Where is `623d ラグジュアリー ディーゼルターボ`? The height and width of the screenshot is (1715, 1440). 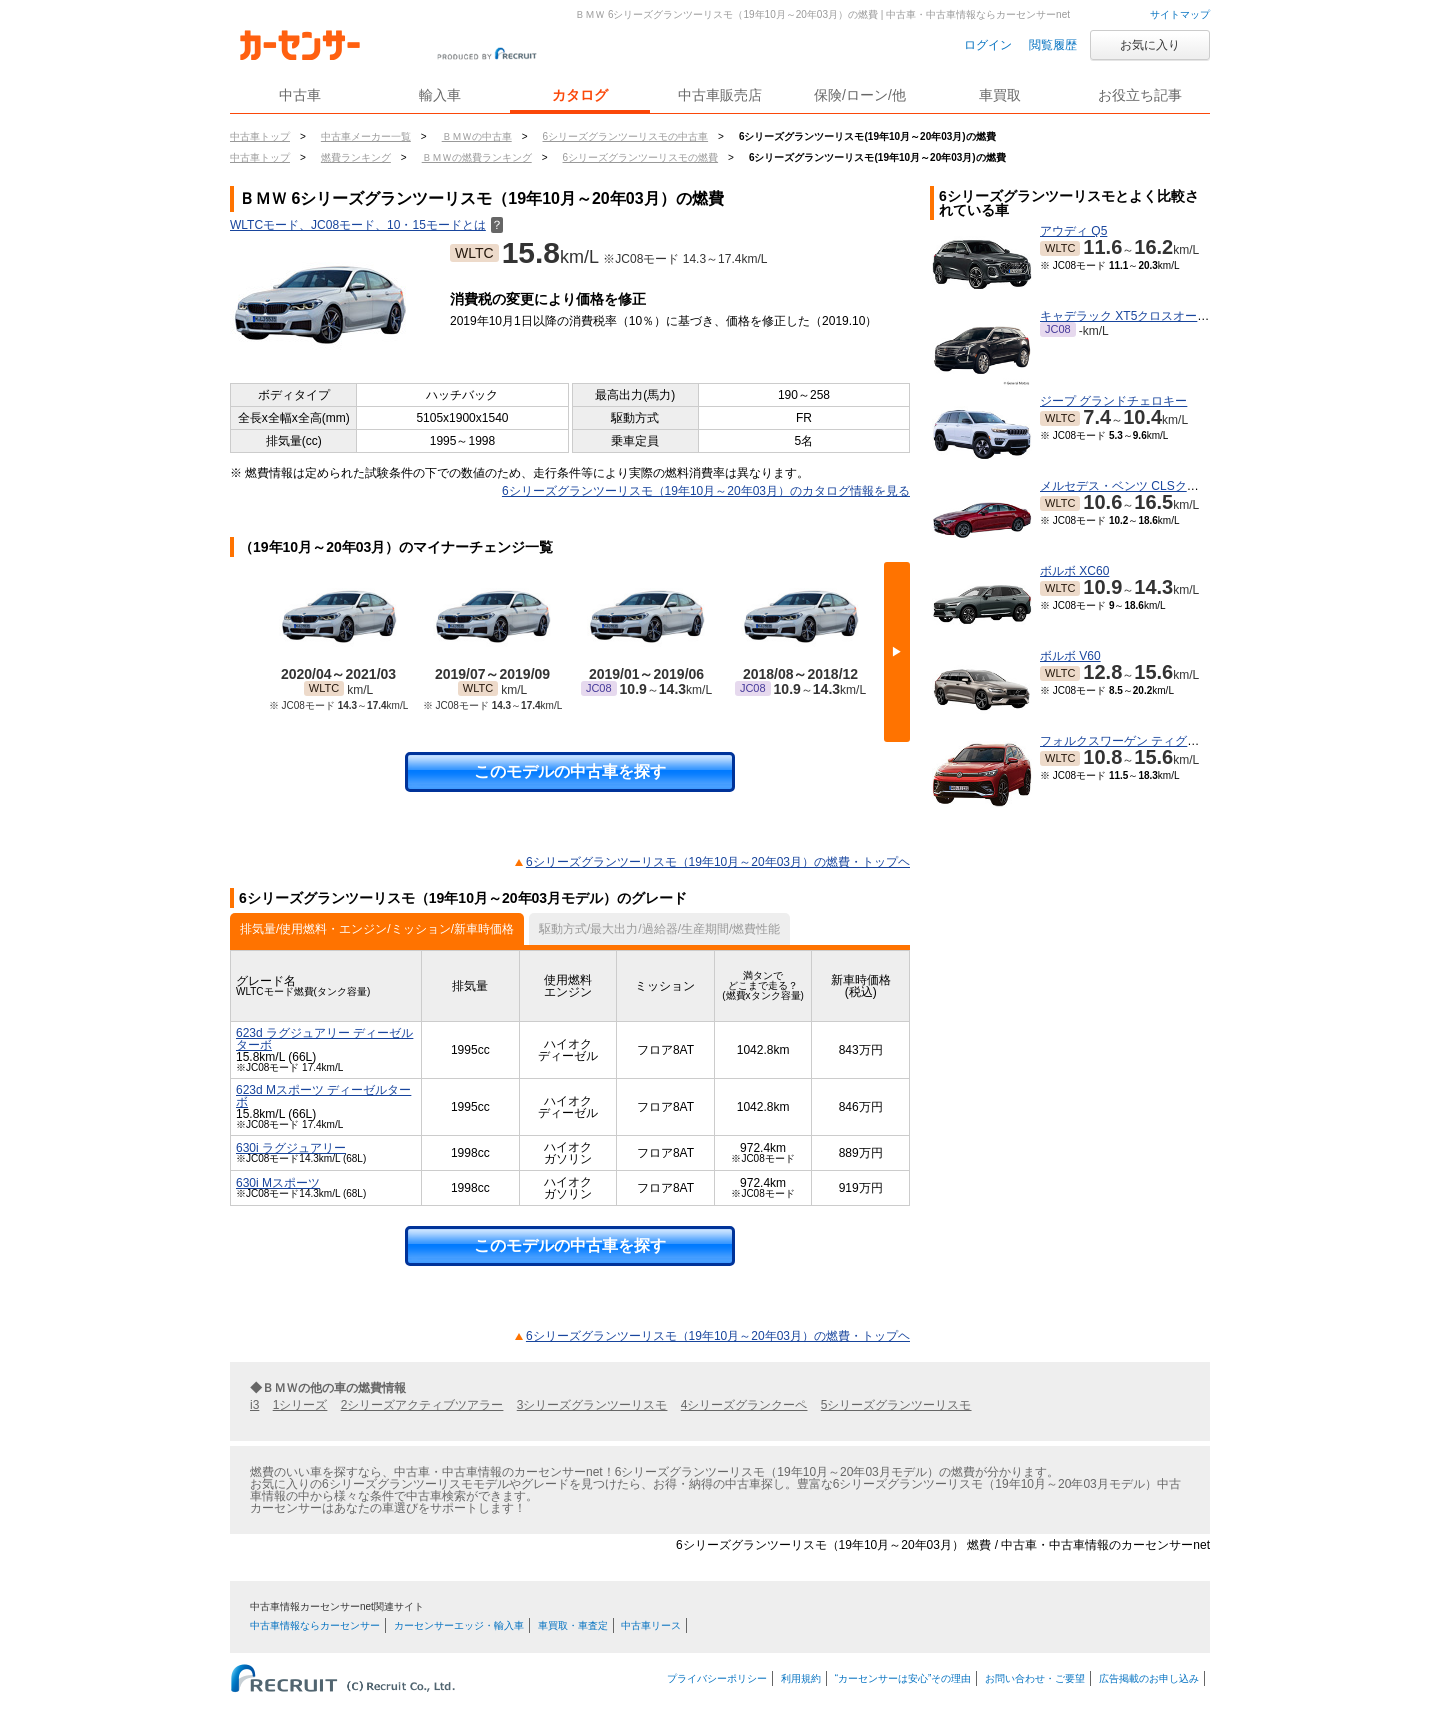
623d ラグジュアリー ディーゼルターボ is located at coordinates (324, 1039).